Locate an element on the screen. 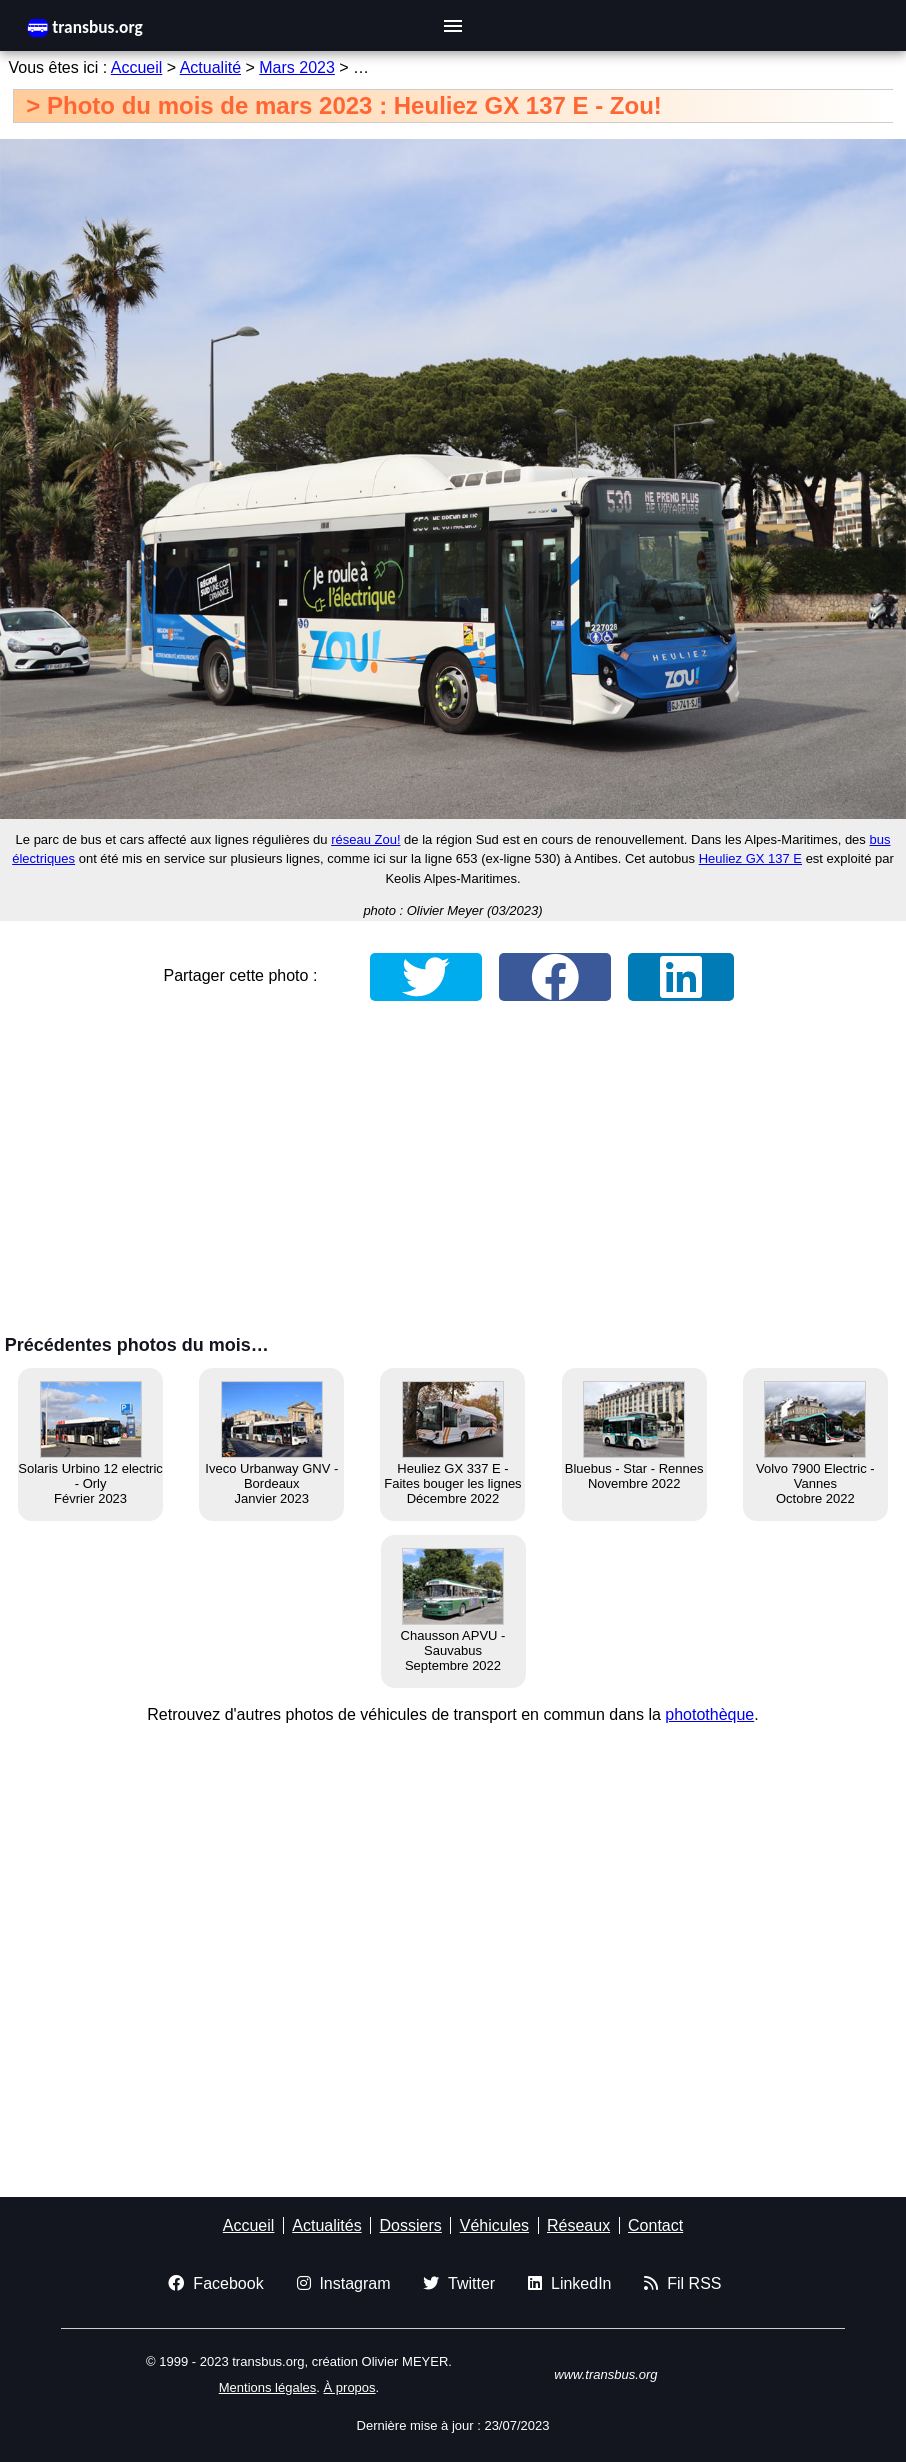 This screenshot has width=906, height=2462. Réseaux is located at coordinates (578, 2225).